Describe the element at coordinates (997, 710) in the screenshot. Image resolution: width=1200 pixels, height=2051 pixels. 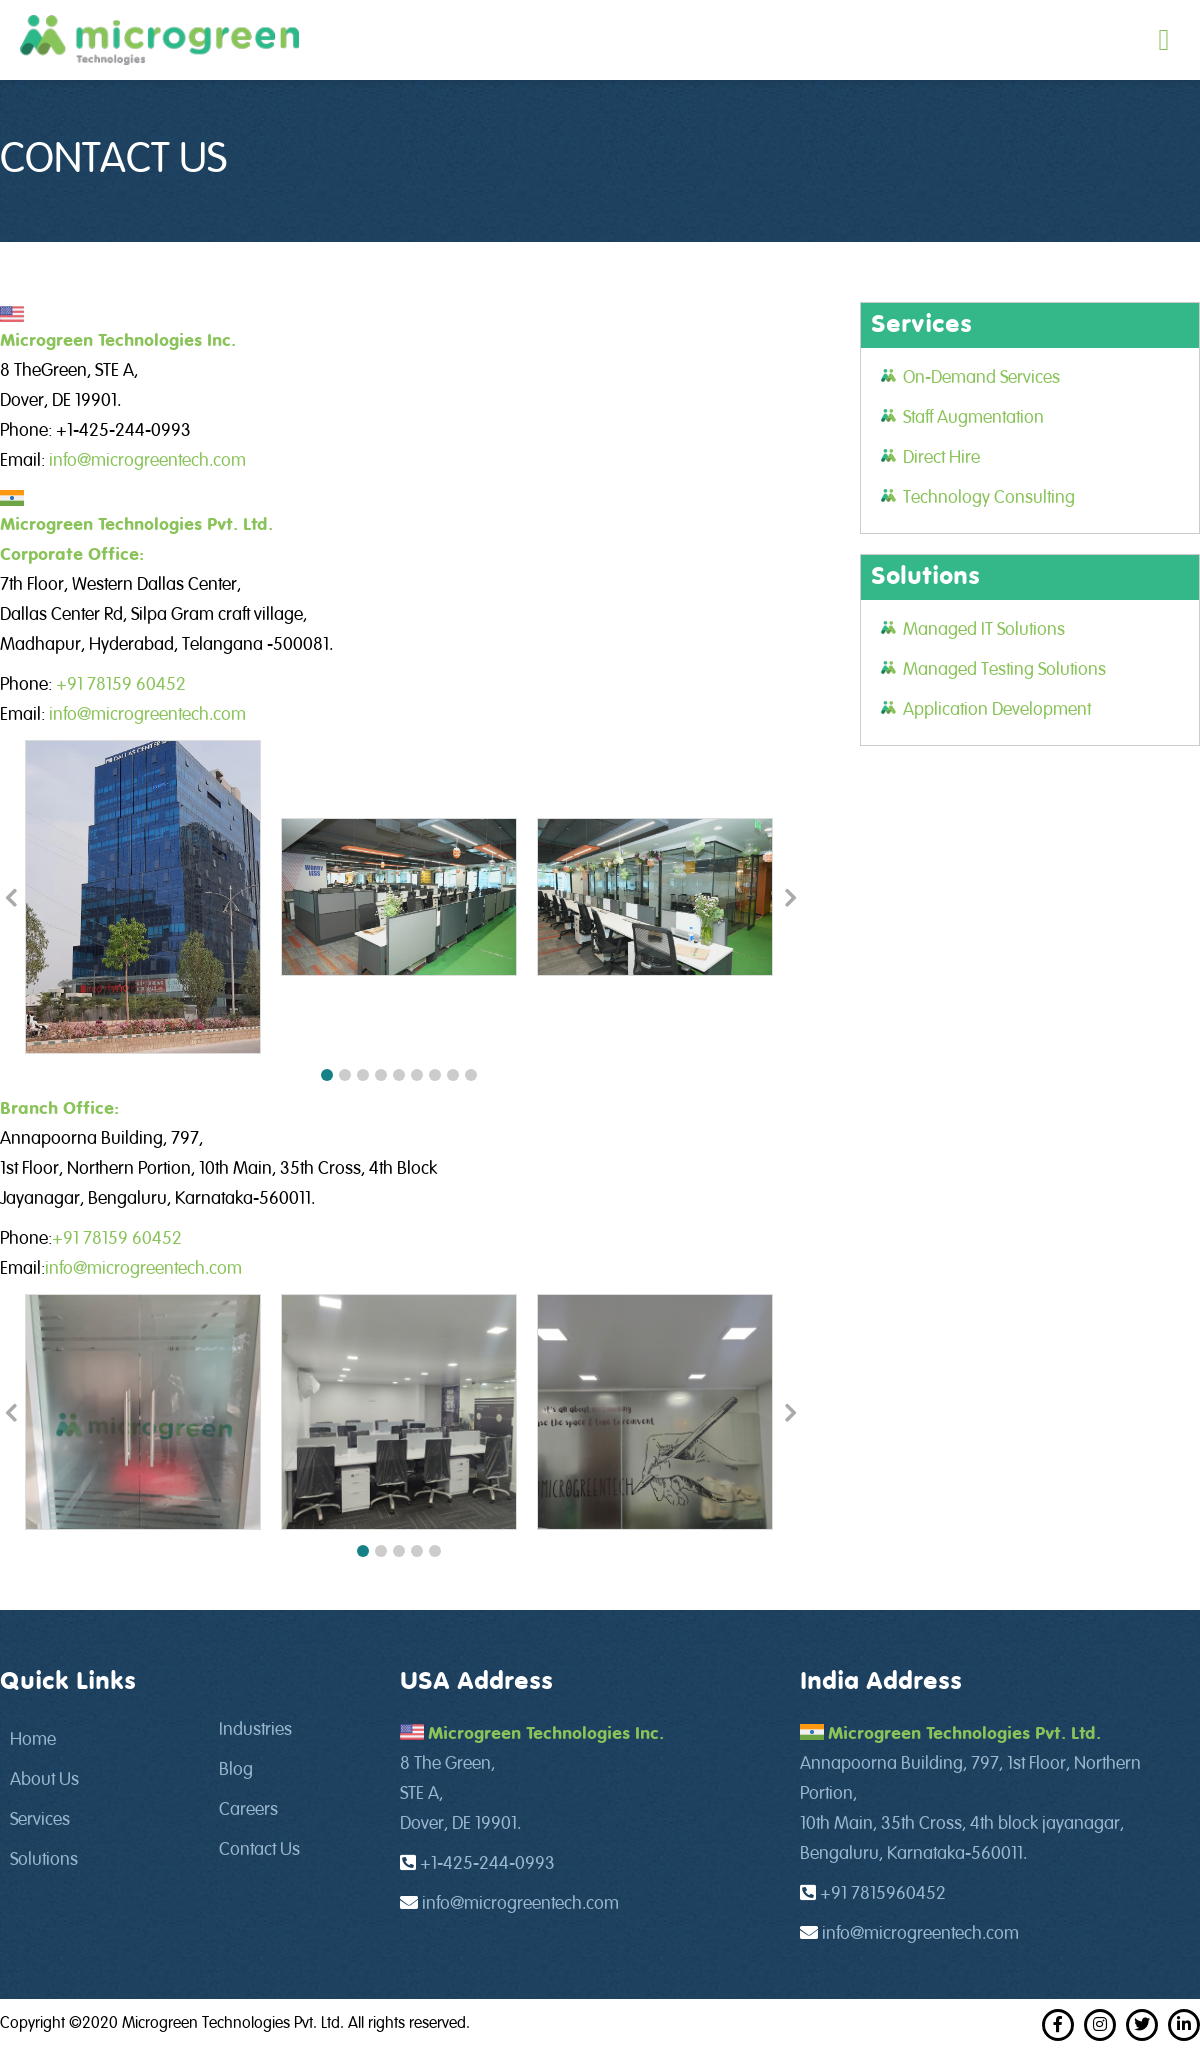
I see `Application Development` at that location.